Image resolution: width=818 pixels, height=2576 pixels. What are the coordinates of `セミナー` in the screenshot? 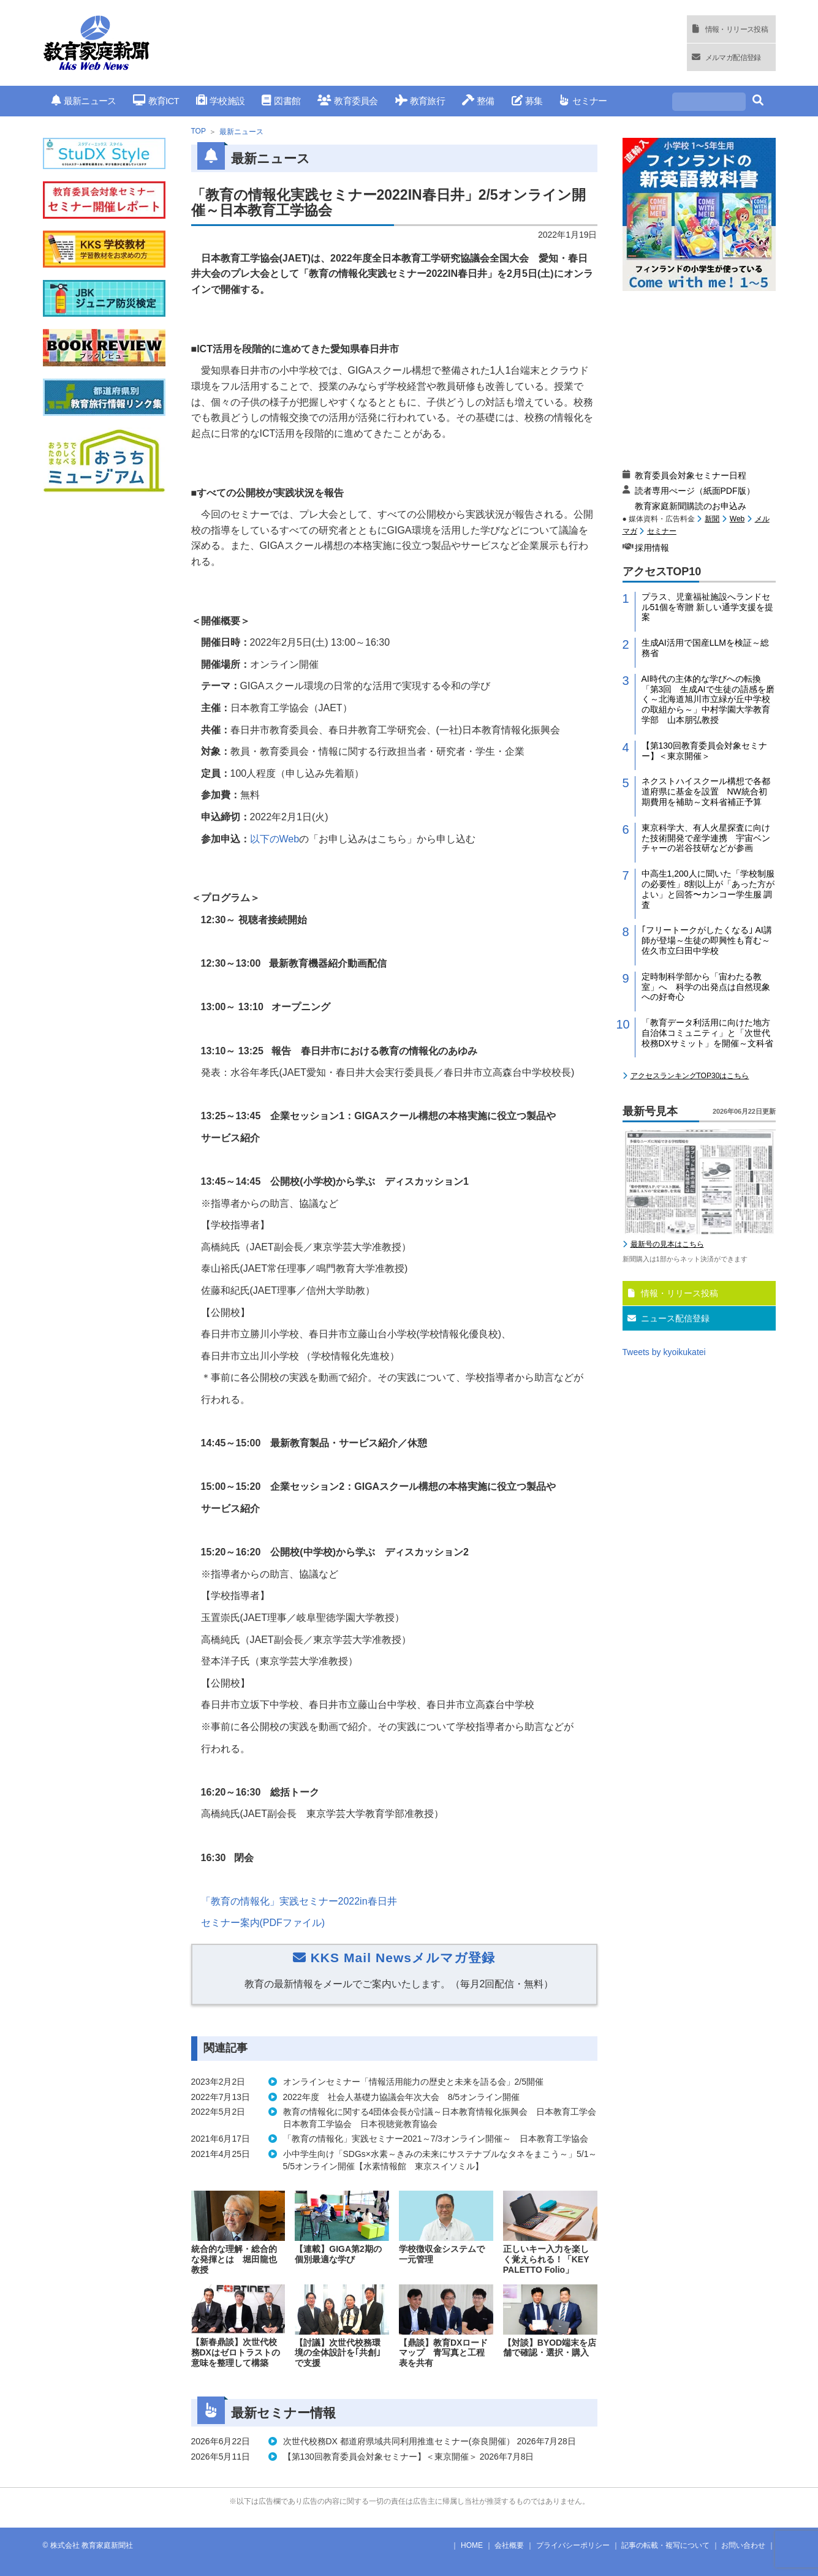 It's located at (583, 101).